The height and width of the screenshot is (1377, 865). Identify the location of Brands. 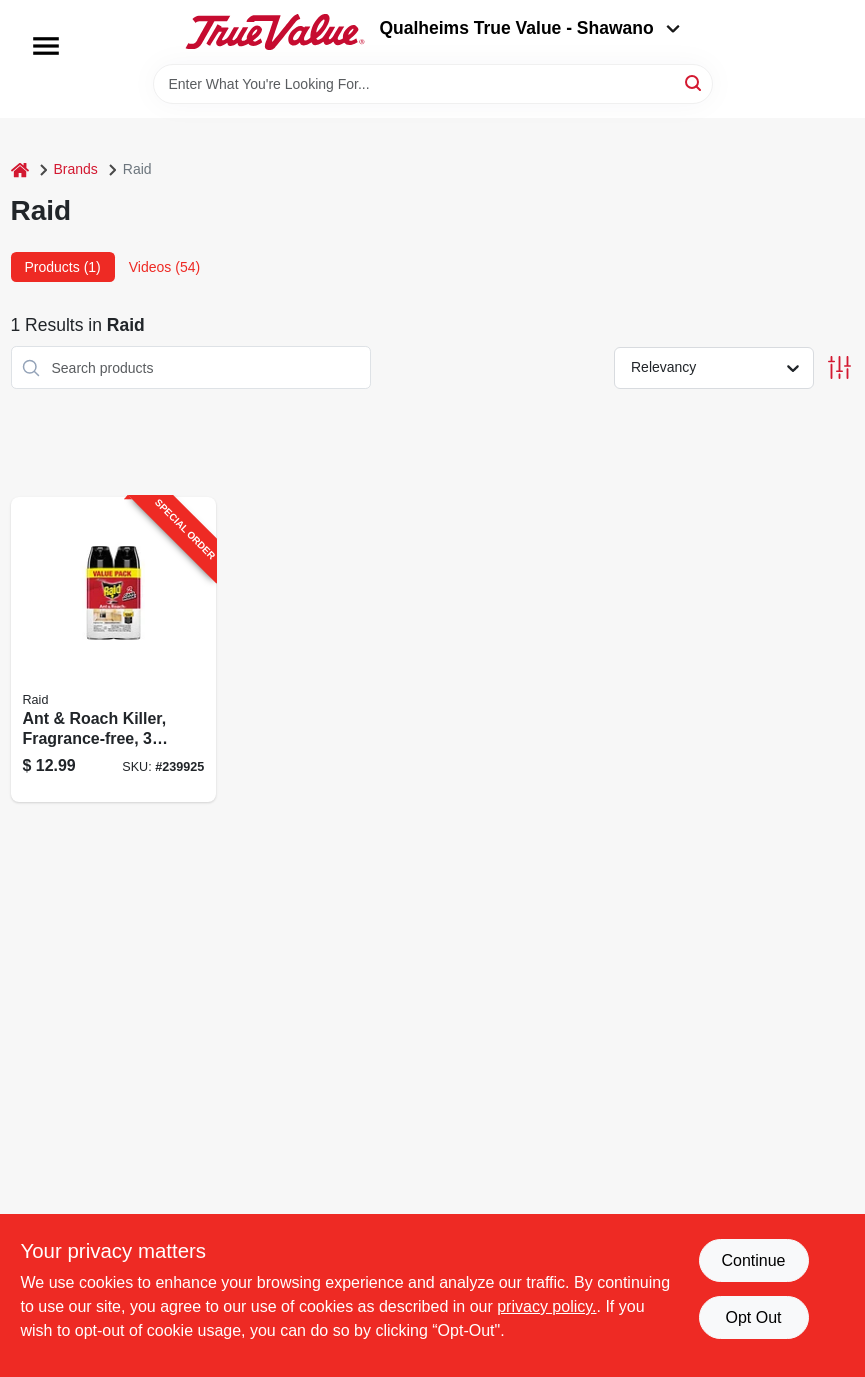
(76, 169).